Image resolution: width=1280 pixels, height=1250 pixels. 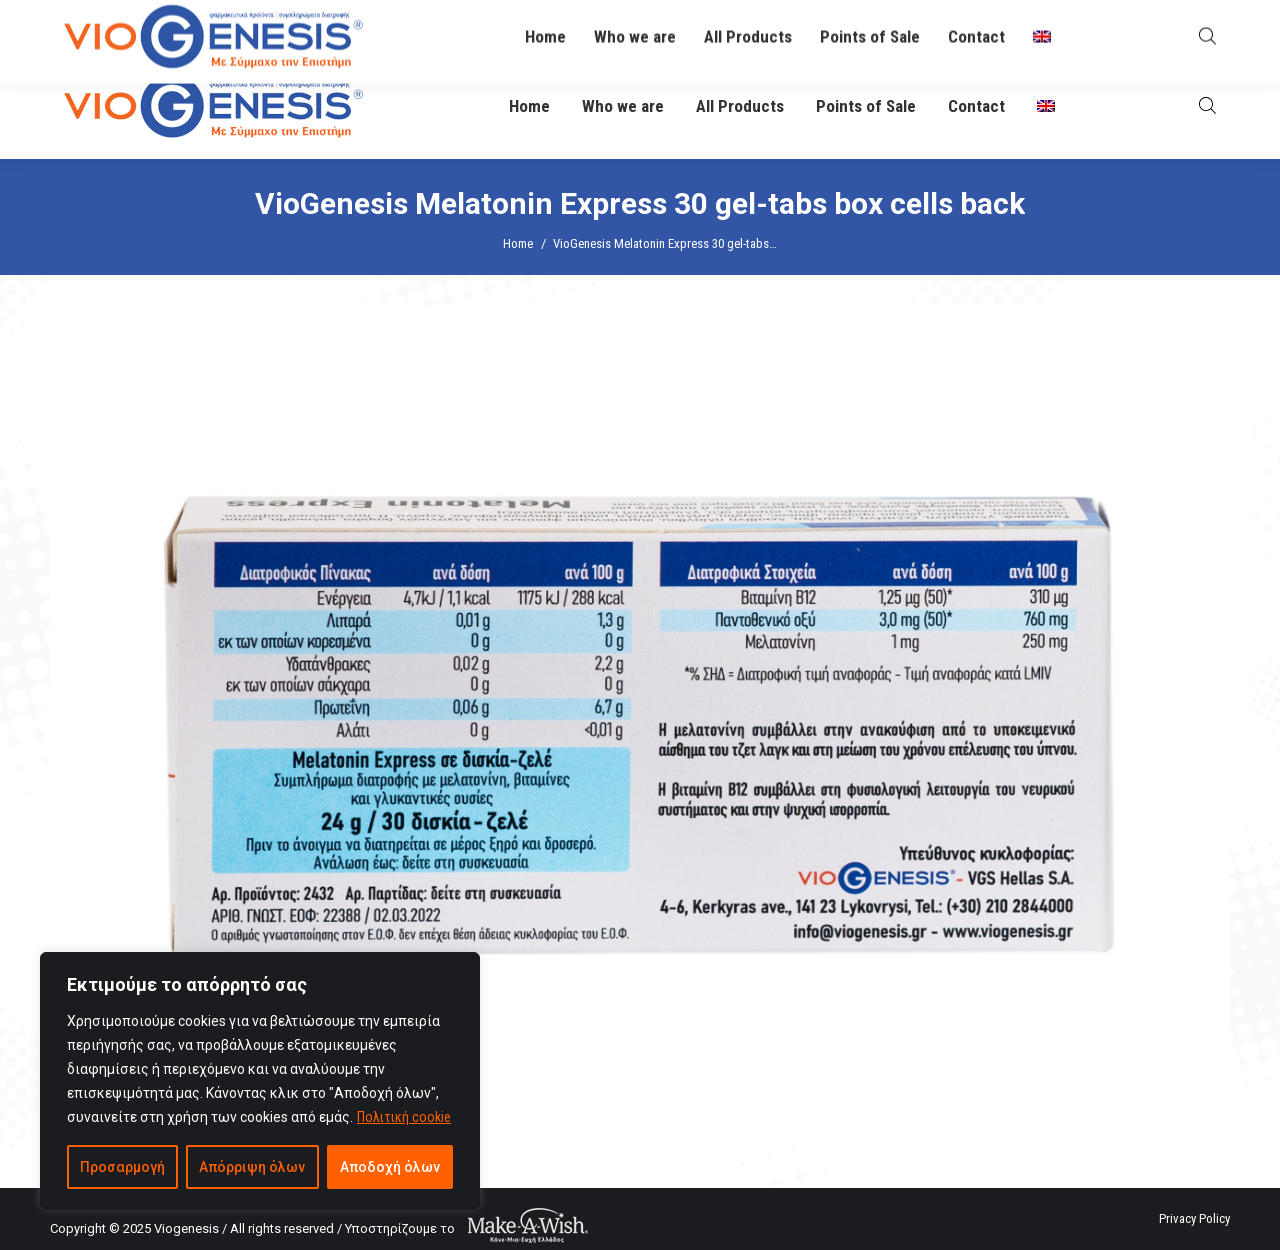 I want to click on Πολιτική cookie, so click(x=404, y=1117).